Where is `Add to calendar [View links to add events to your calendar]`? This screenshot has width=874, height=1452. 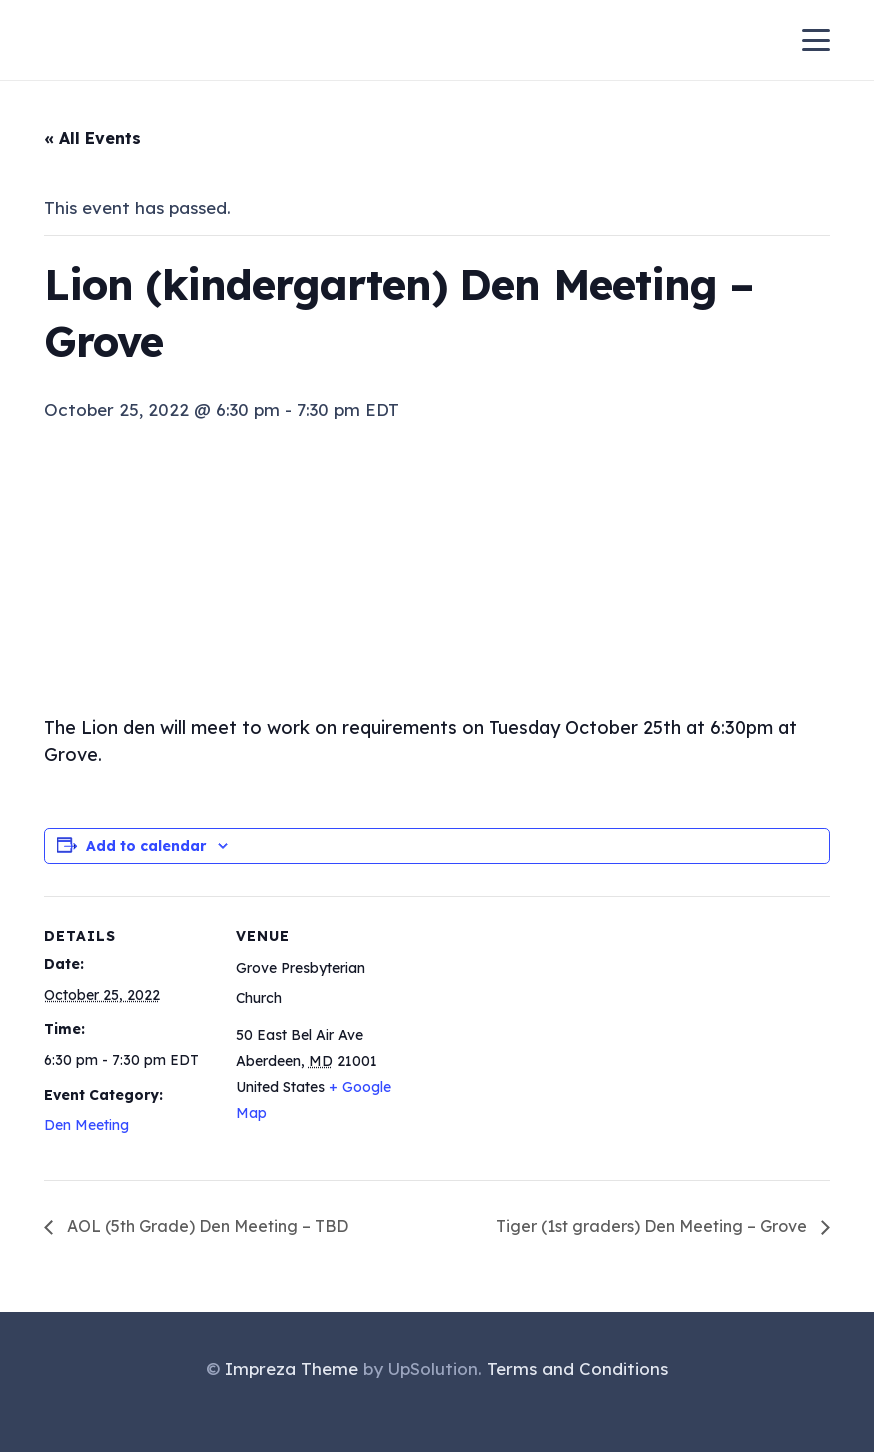
Add to calendar [View links to add events to your calendar] is located at coordinates (146, 846).